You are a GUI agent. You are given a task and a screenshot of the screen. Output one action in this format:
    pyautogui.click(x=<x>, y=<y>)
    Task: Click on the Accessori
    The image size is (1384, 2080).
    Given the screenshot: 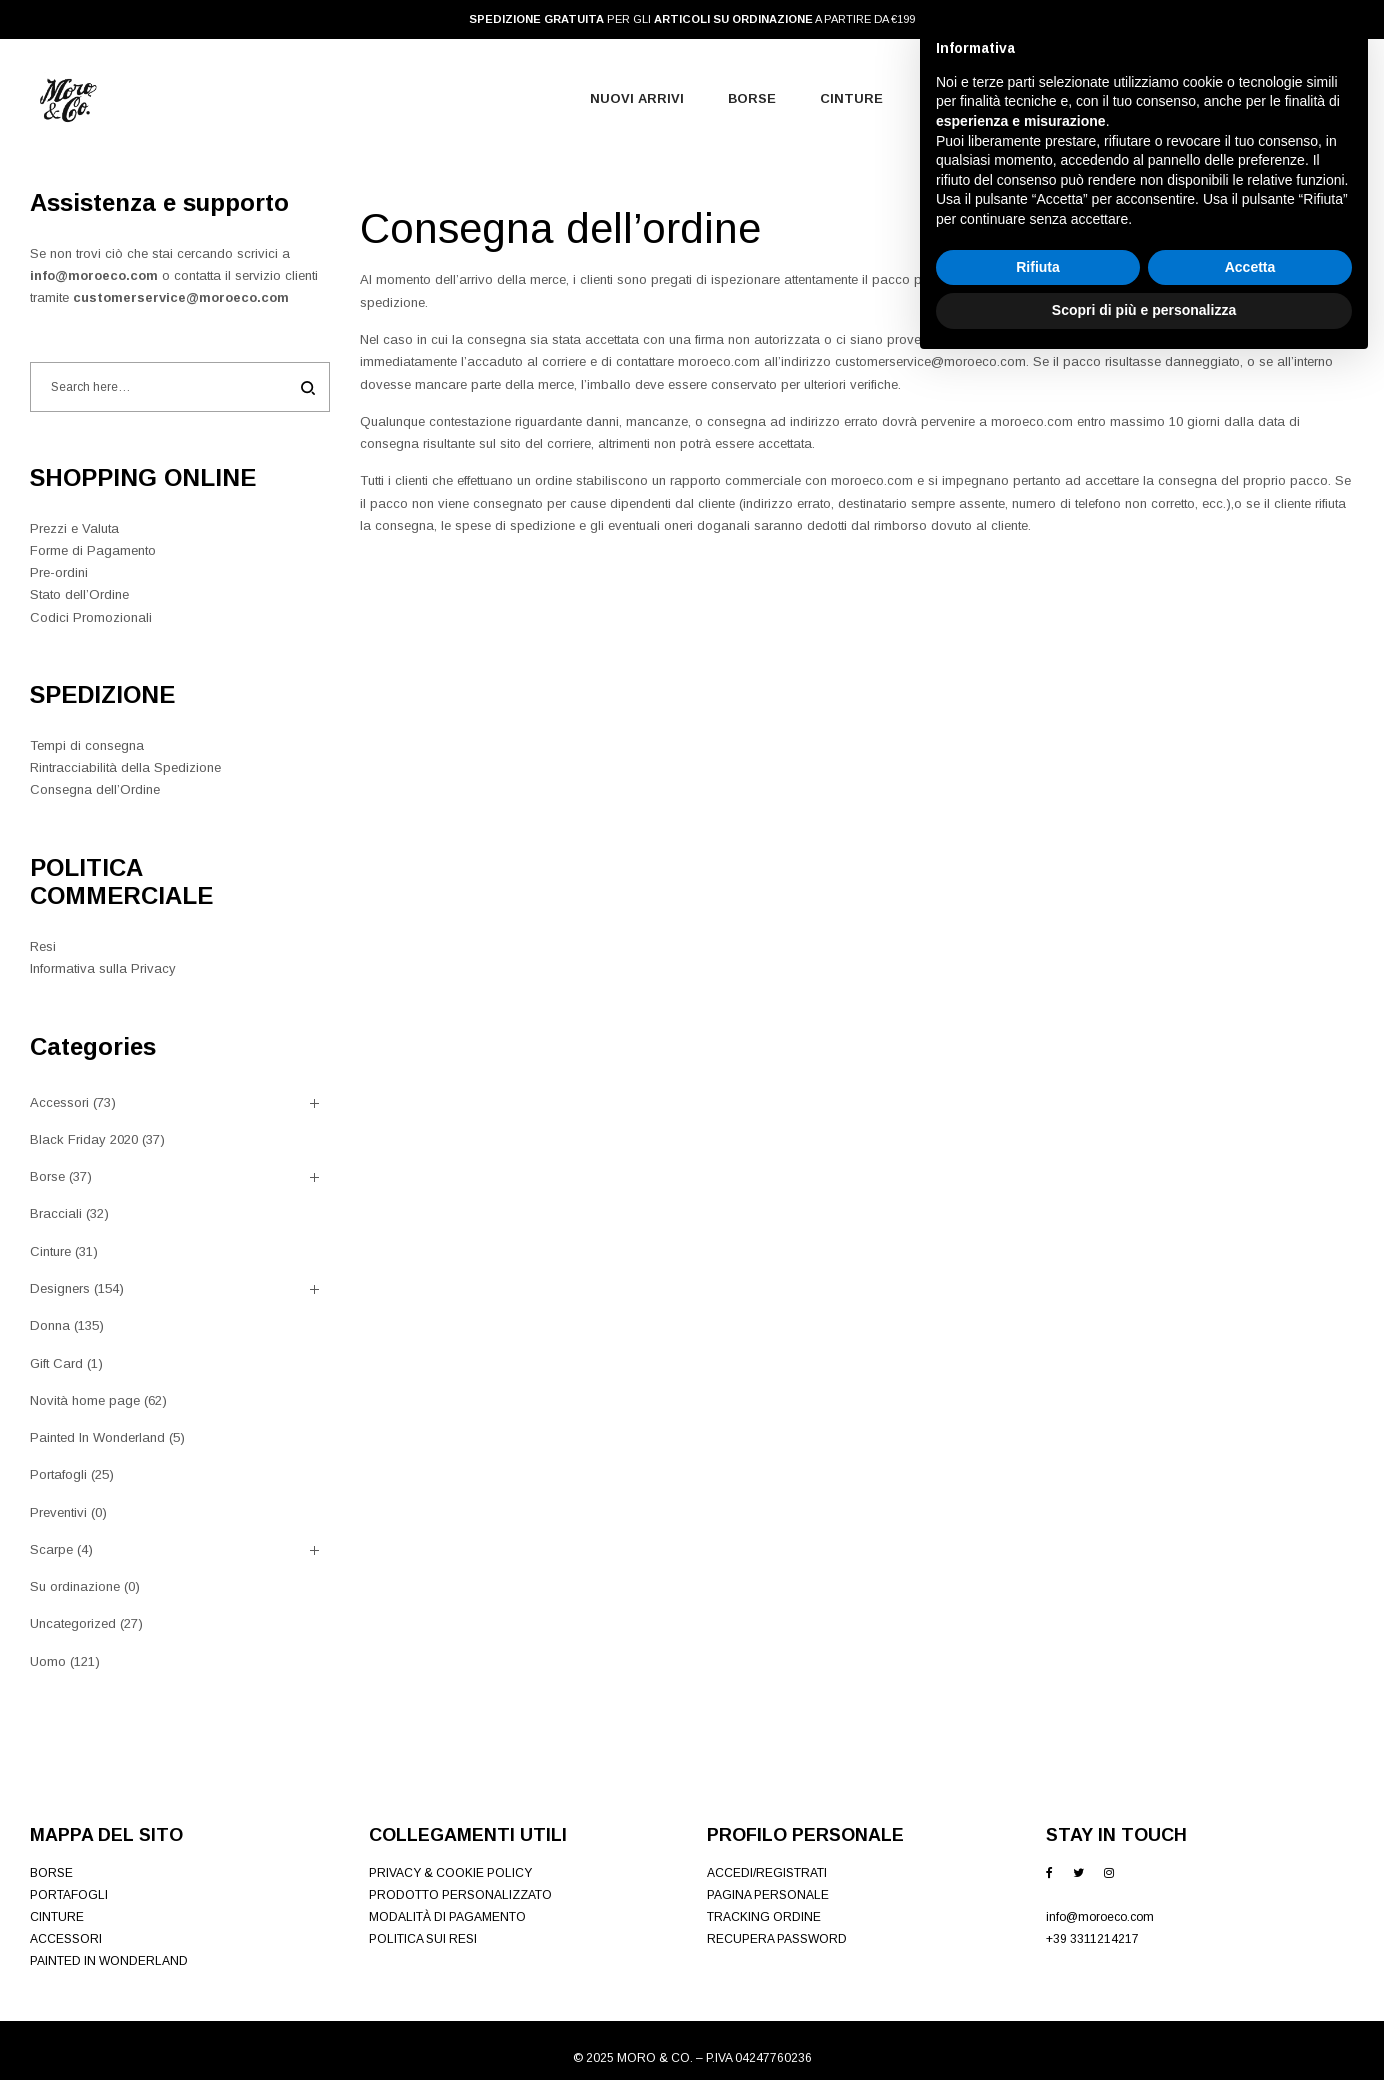 What is the action you would take?
    pyautogui.click(x=59, y=1102)
    